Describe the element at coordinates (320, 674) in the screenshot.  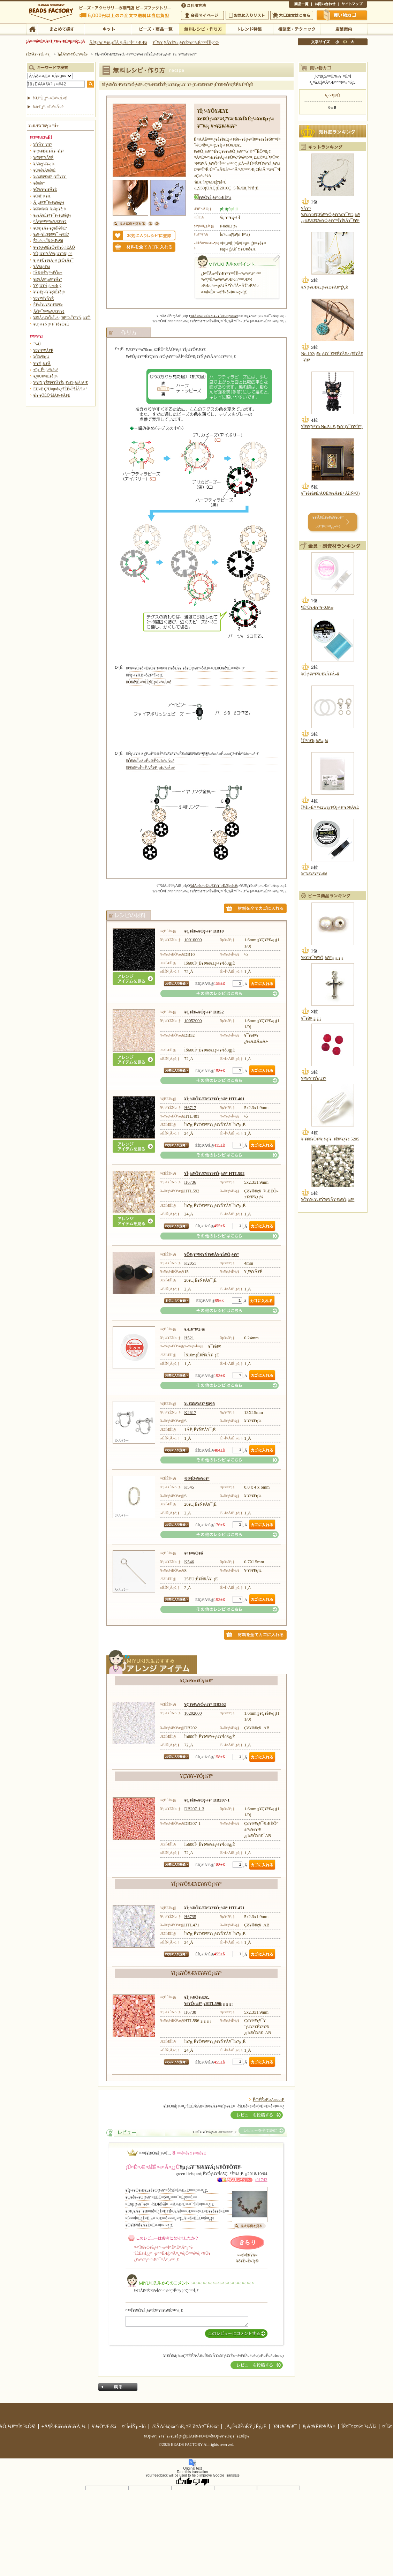
I see `¥Ó¡¼¥º¥¹¥Æ¥Ã¥Á»å` at that location.